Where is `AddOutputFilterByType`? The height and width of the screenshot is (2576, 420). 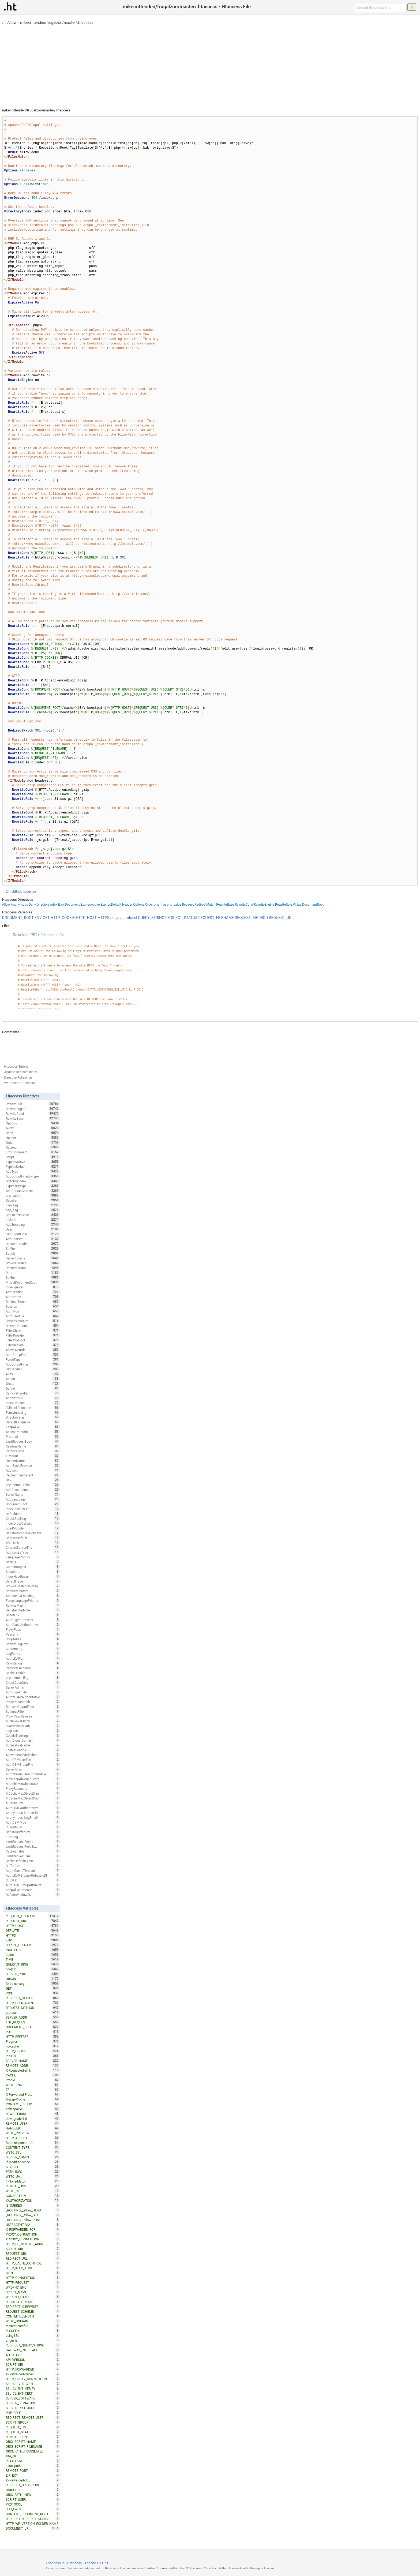 AddOutputFilterByType is located at coordinates (33, 1176).